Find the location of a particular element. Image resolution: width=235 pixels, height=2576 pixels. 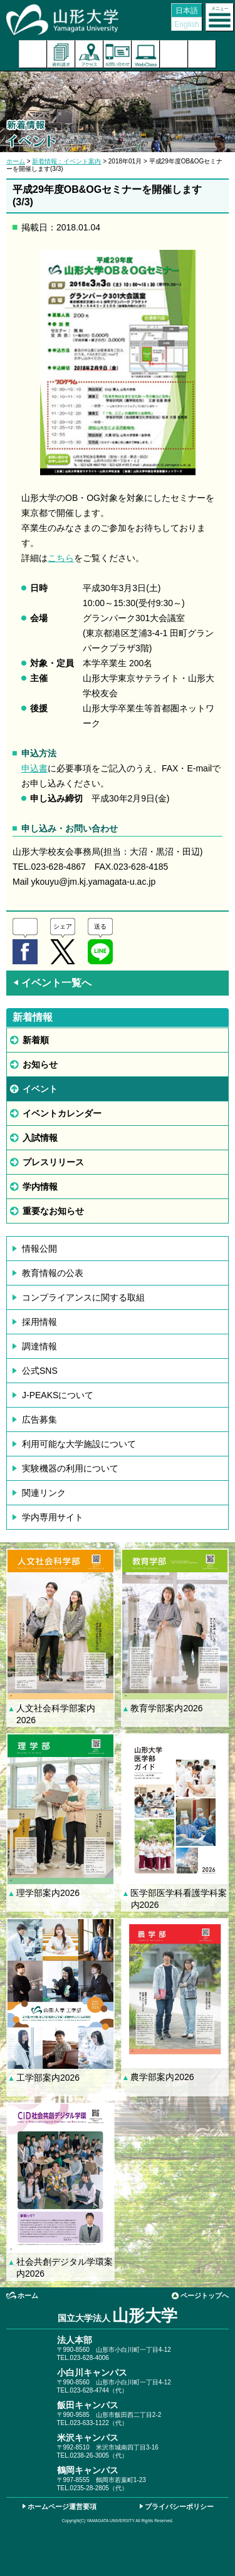

ページトップへ is located at coordinates (204, 2295).